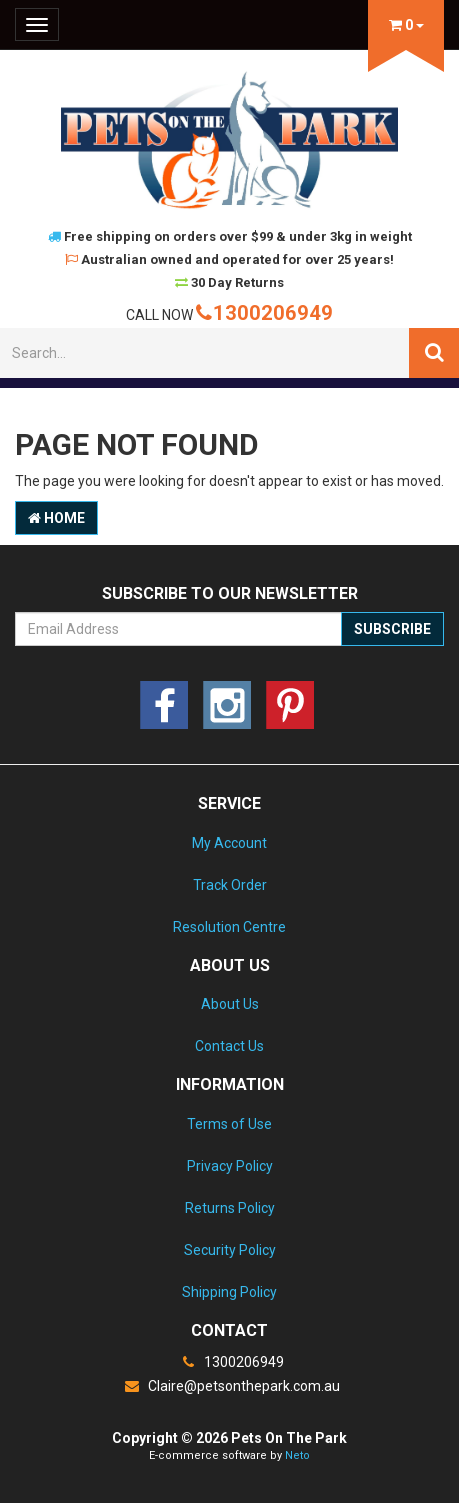 Image resolution: width=459 pixels, height=1503 pixels. I want to click on My Account, so click(229, 843).